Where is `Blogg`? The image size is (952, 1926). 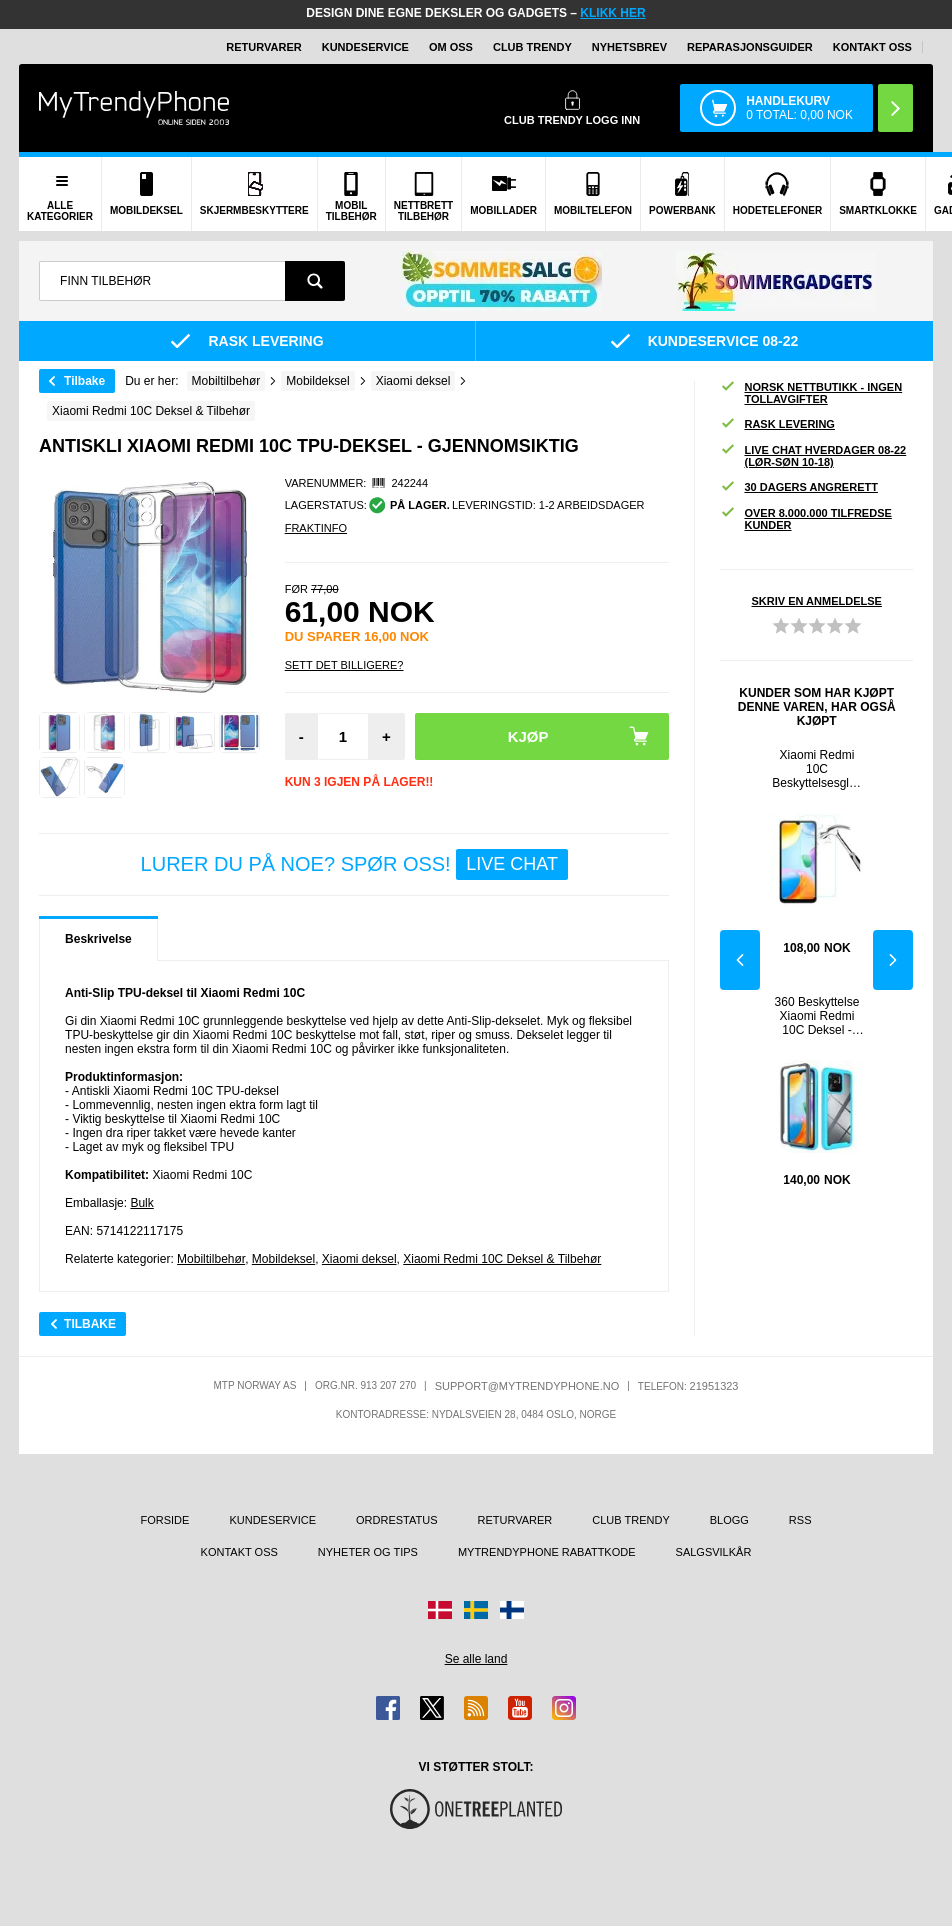
Blogg is located at coordinates (729, 1520).